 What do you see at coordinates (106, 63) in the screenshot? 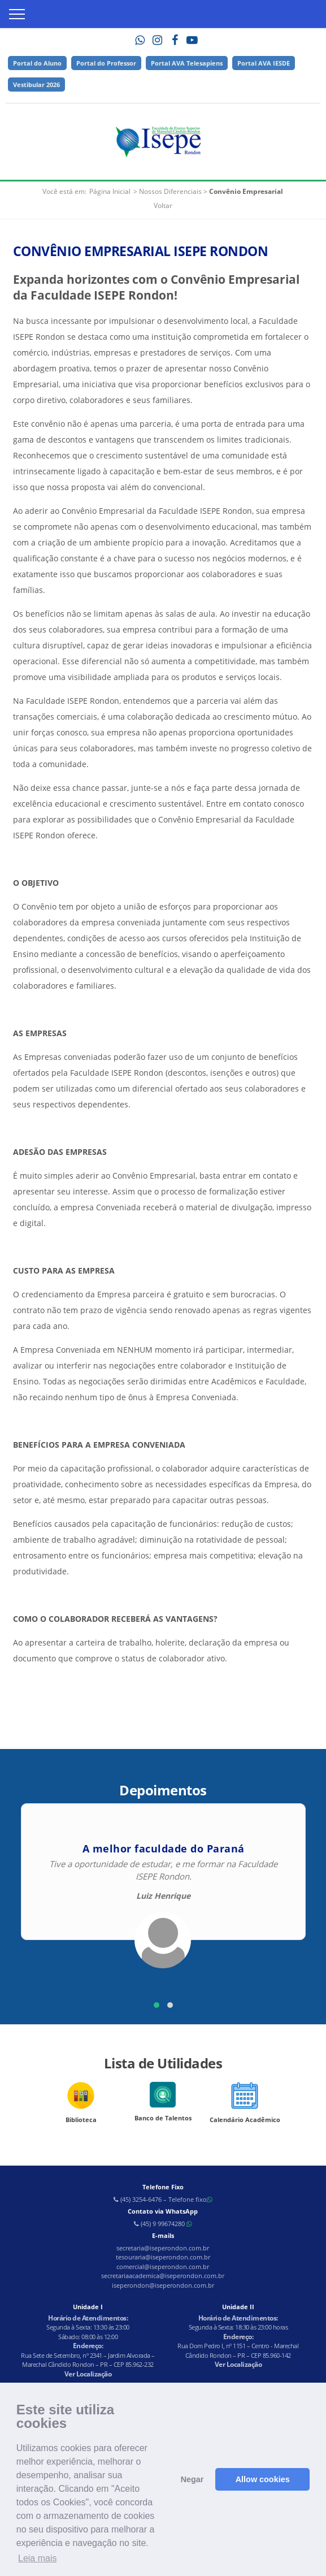
I see `Portal do Professor` at bounding box center [106, 63].